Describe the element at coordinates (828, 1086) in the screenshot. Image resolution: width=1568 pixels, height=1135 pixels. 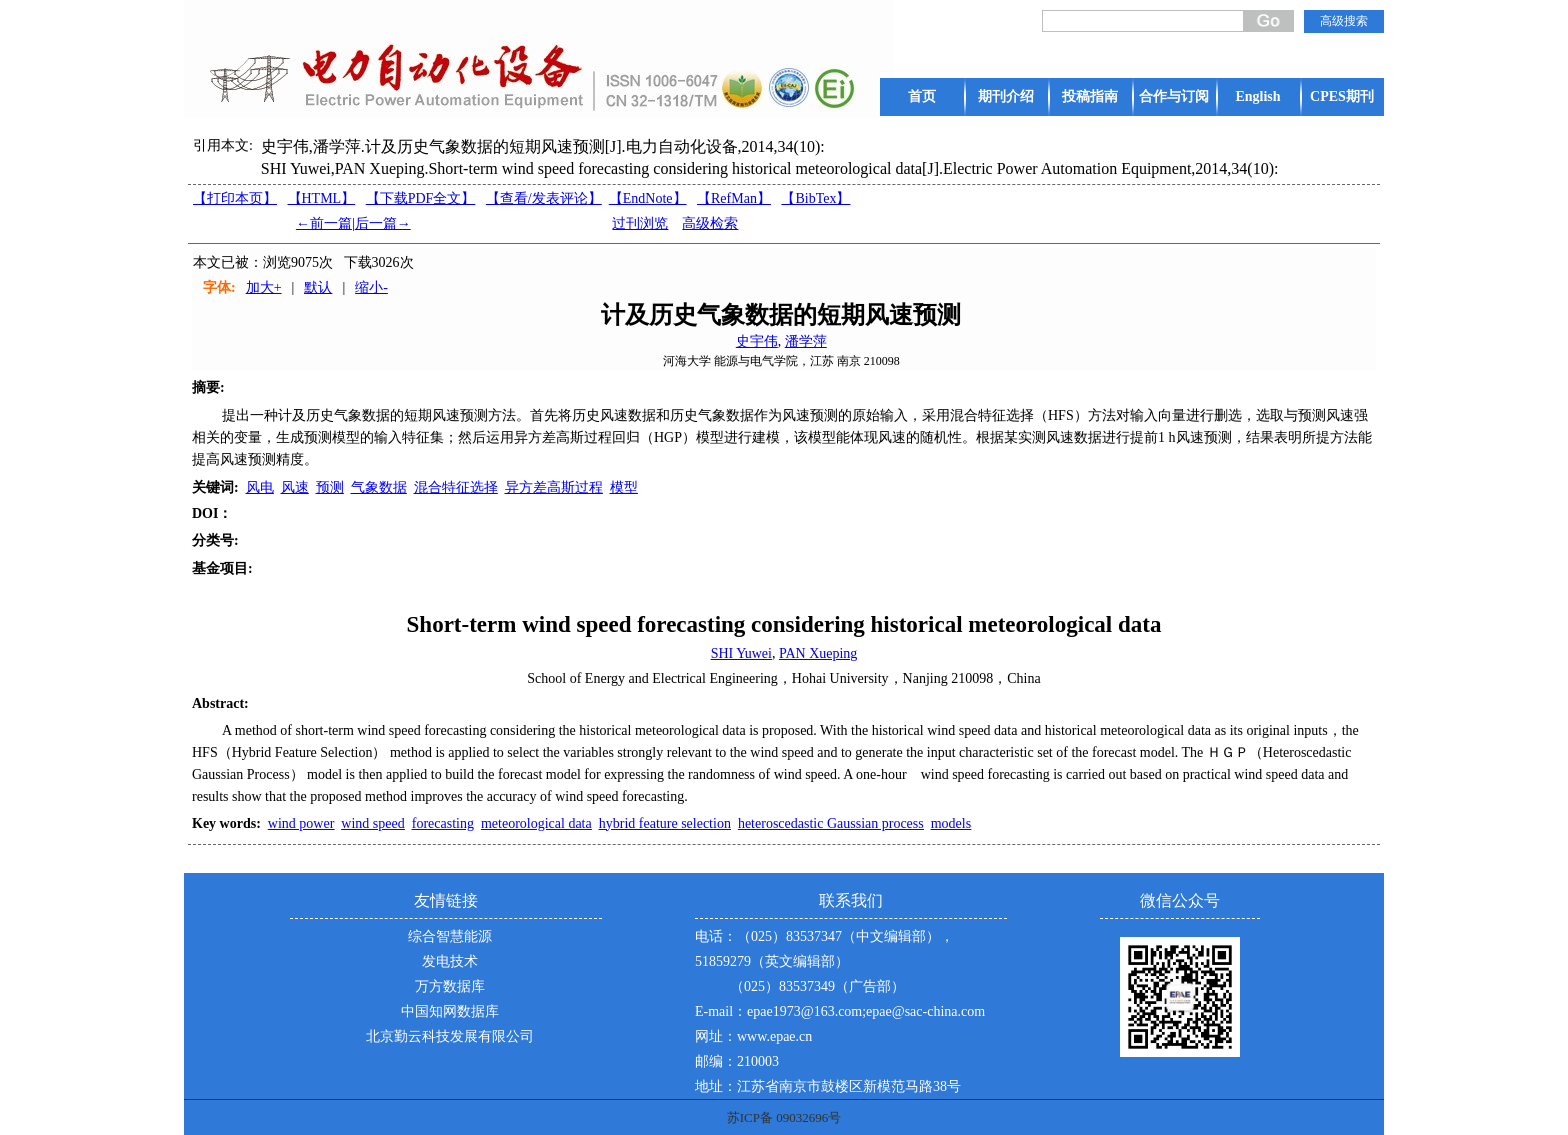
I see `地址：江苏省南京市鼓楼区新模范马路38号` at that location.